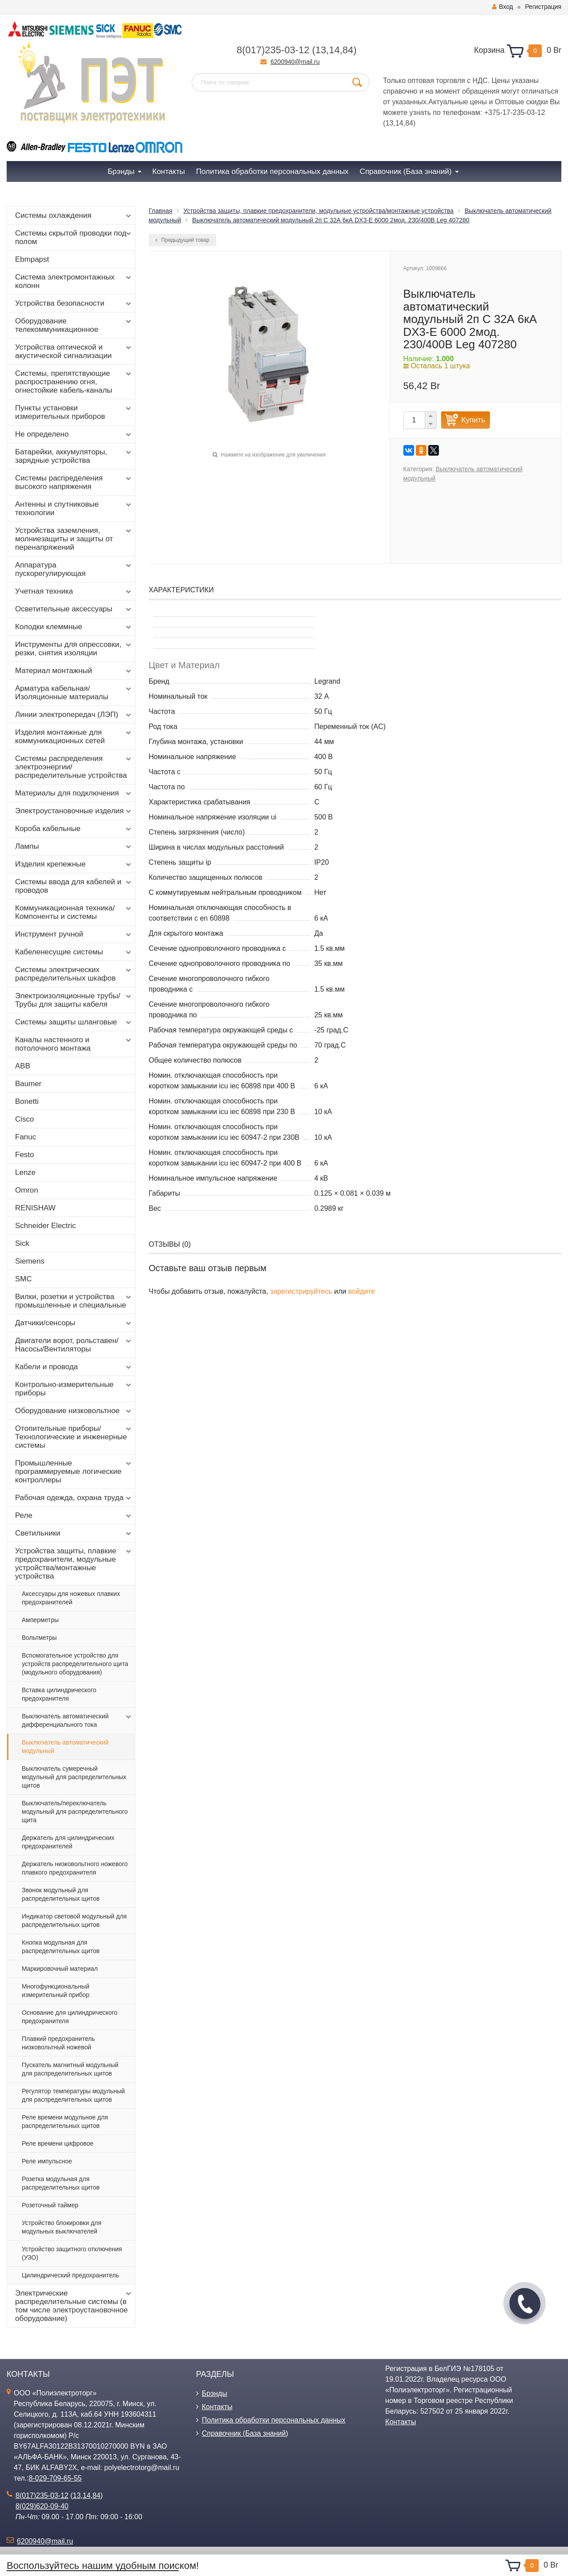 This screenshot has width=568, height=2576. What do you see at coordinates (72, 2253) in the screenshot?
I see `Устройство защитного отключения (УЗО)` at bounding box center [72, 2253].